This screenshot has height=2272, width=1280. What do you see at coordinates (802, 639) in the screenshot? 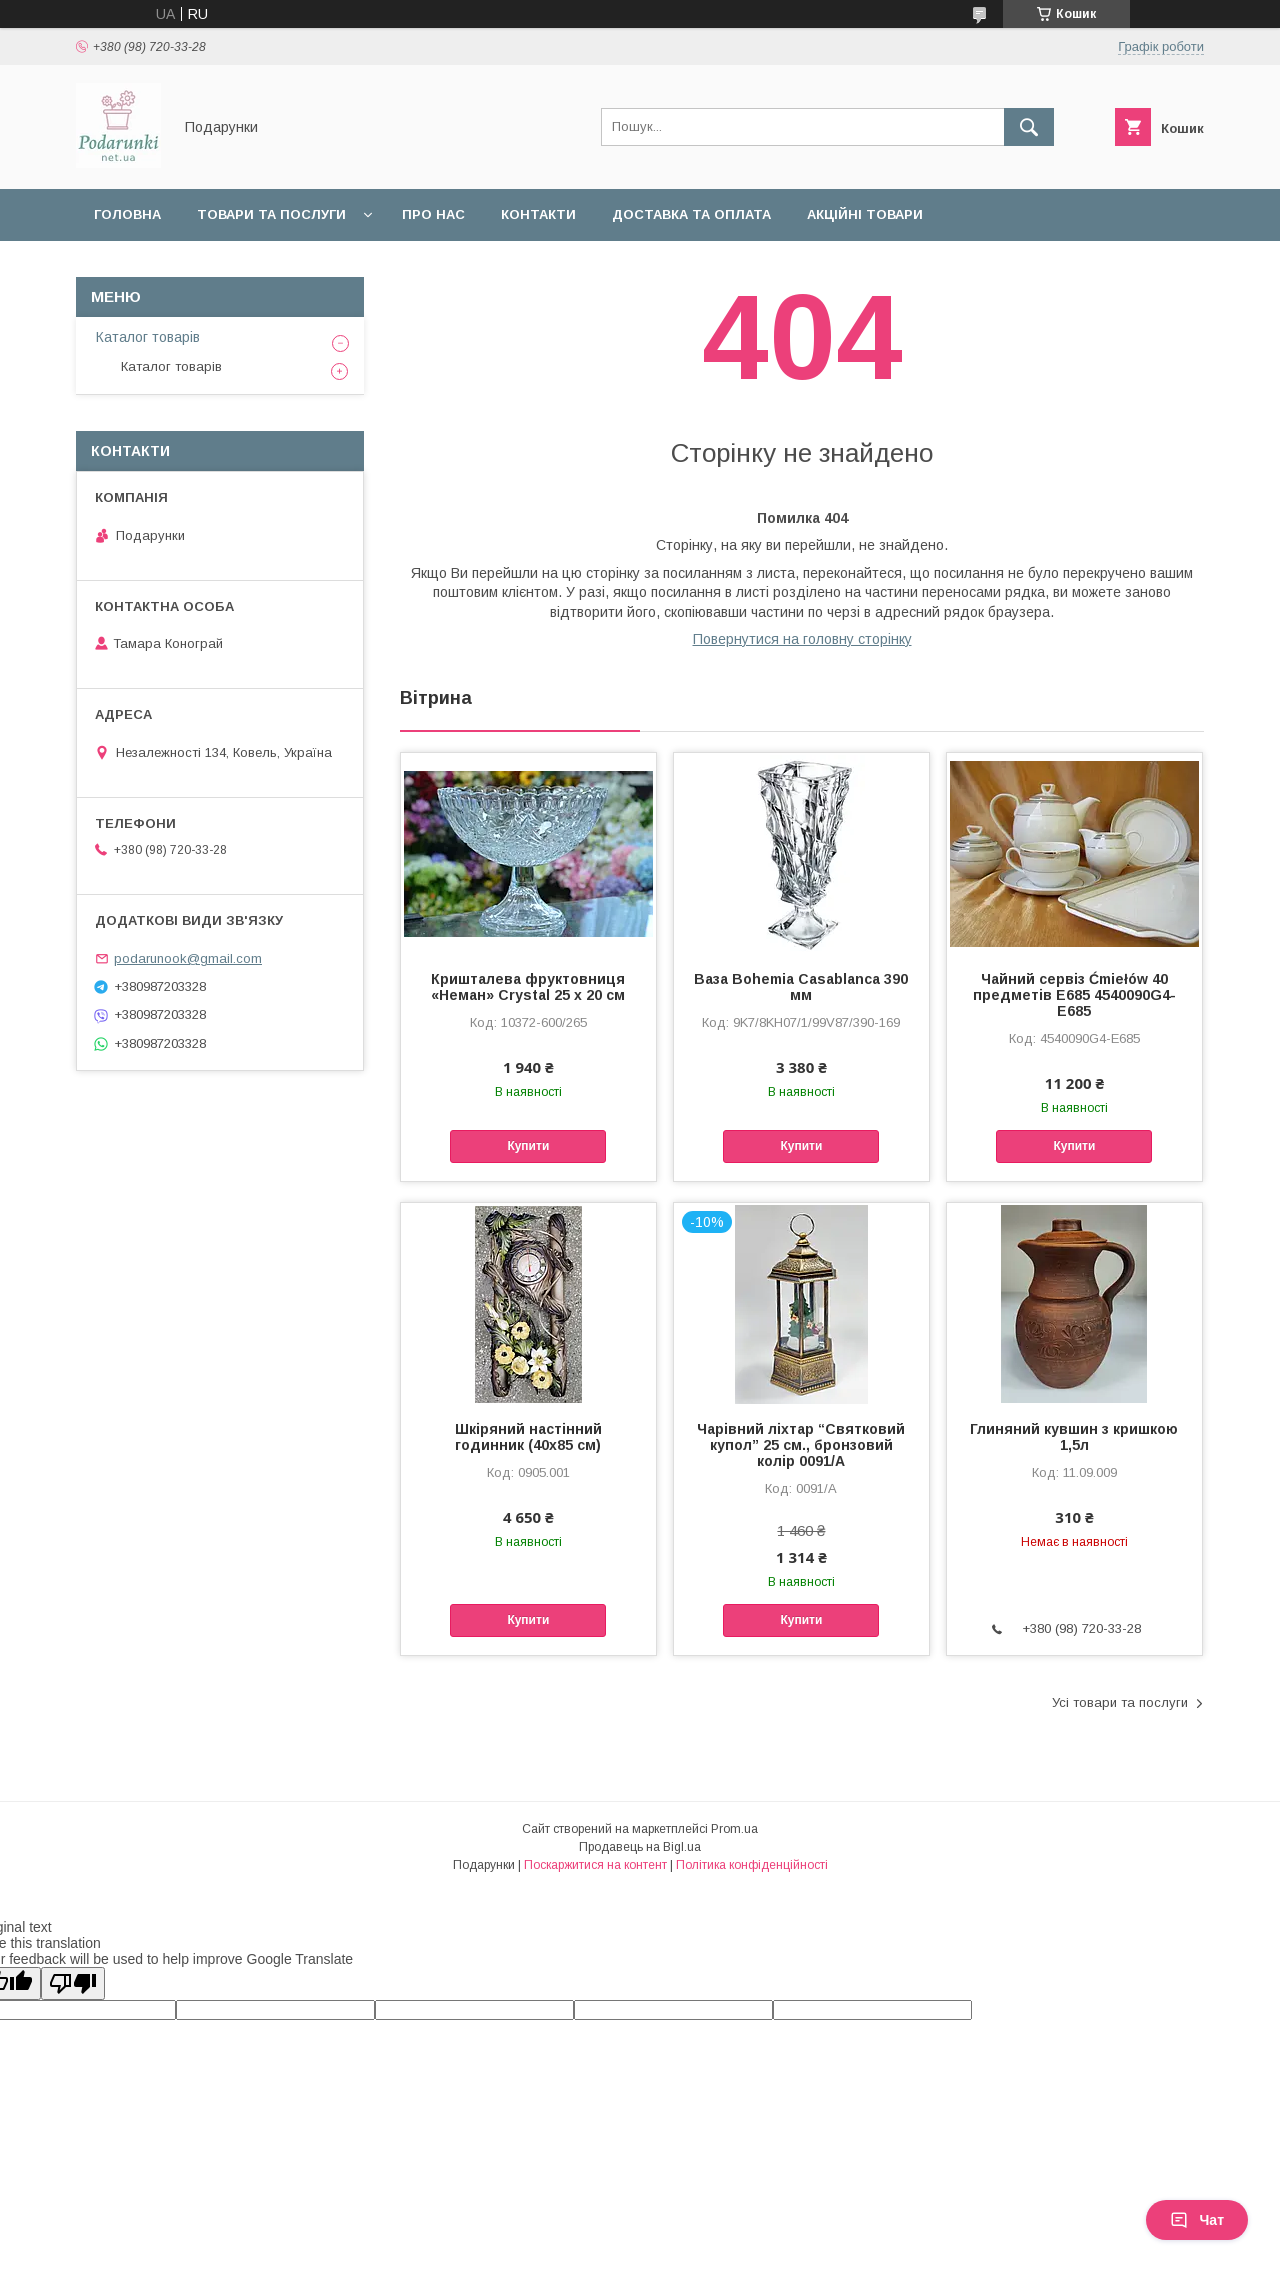
I see `Повернутися на головну сторінку` at bounding box center [802, 639].